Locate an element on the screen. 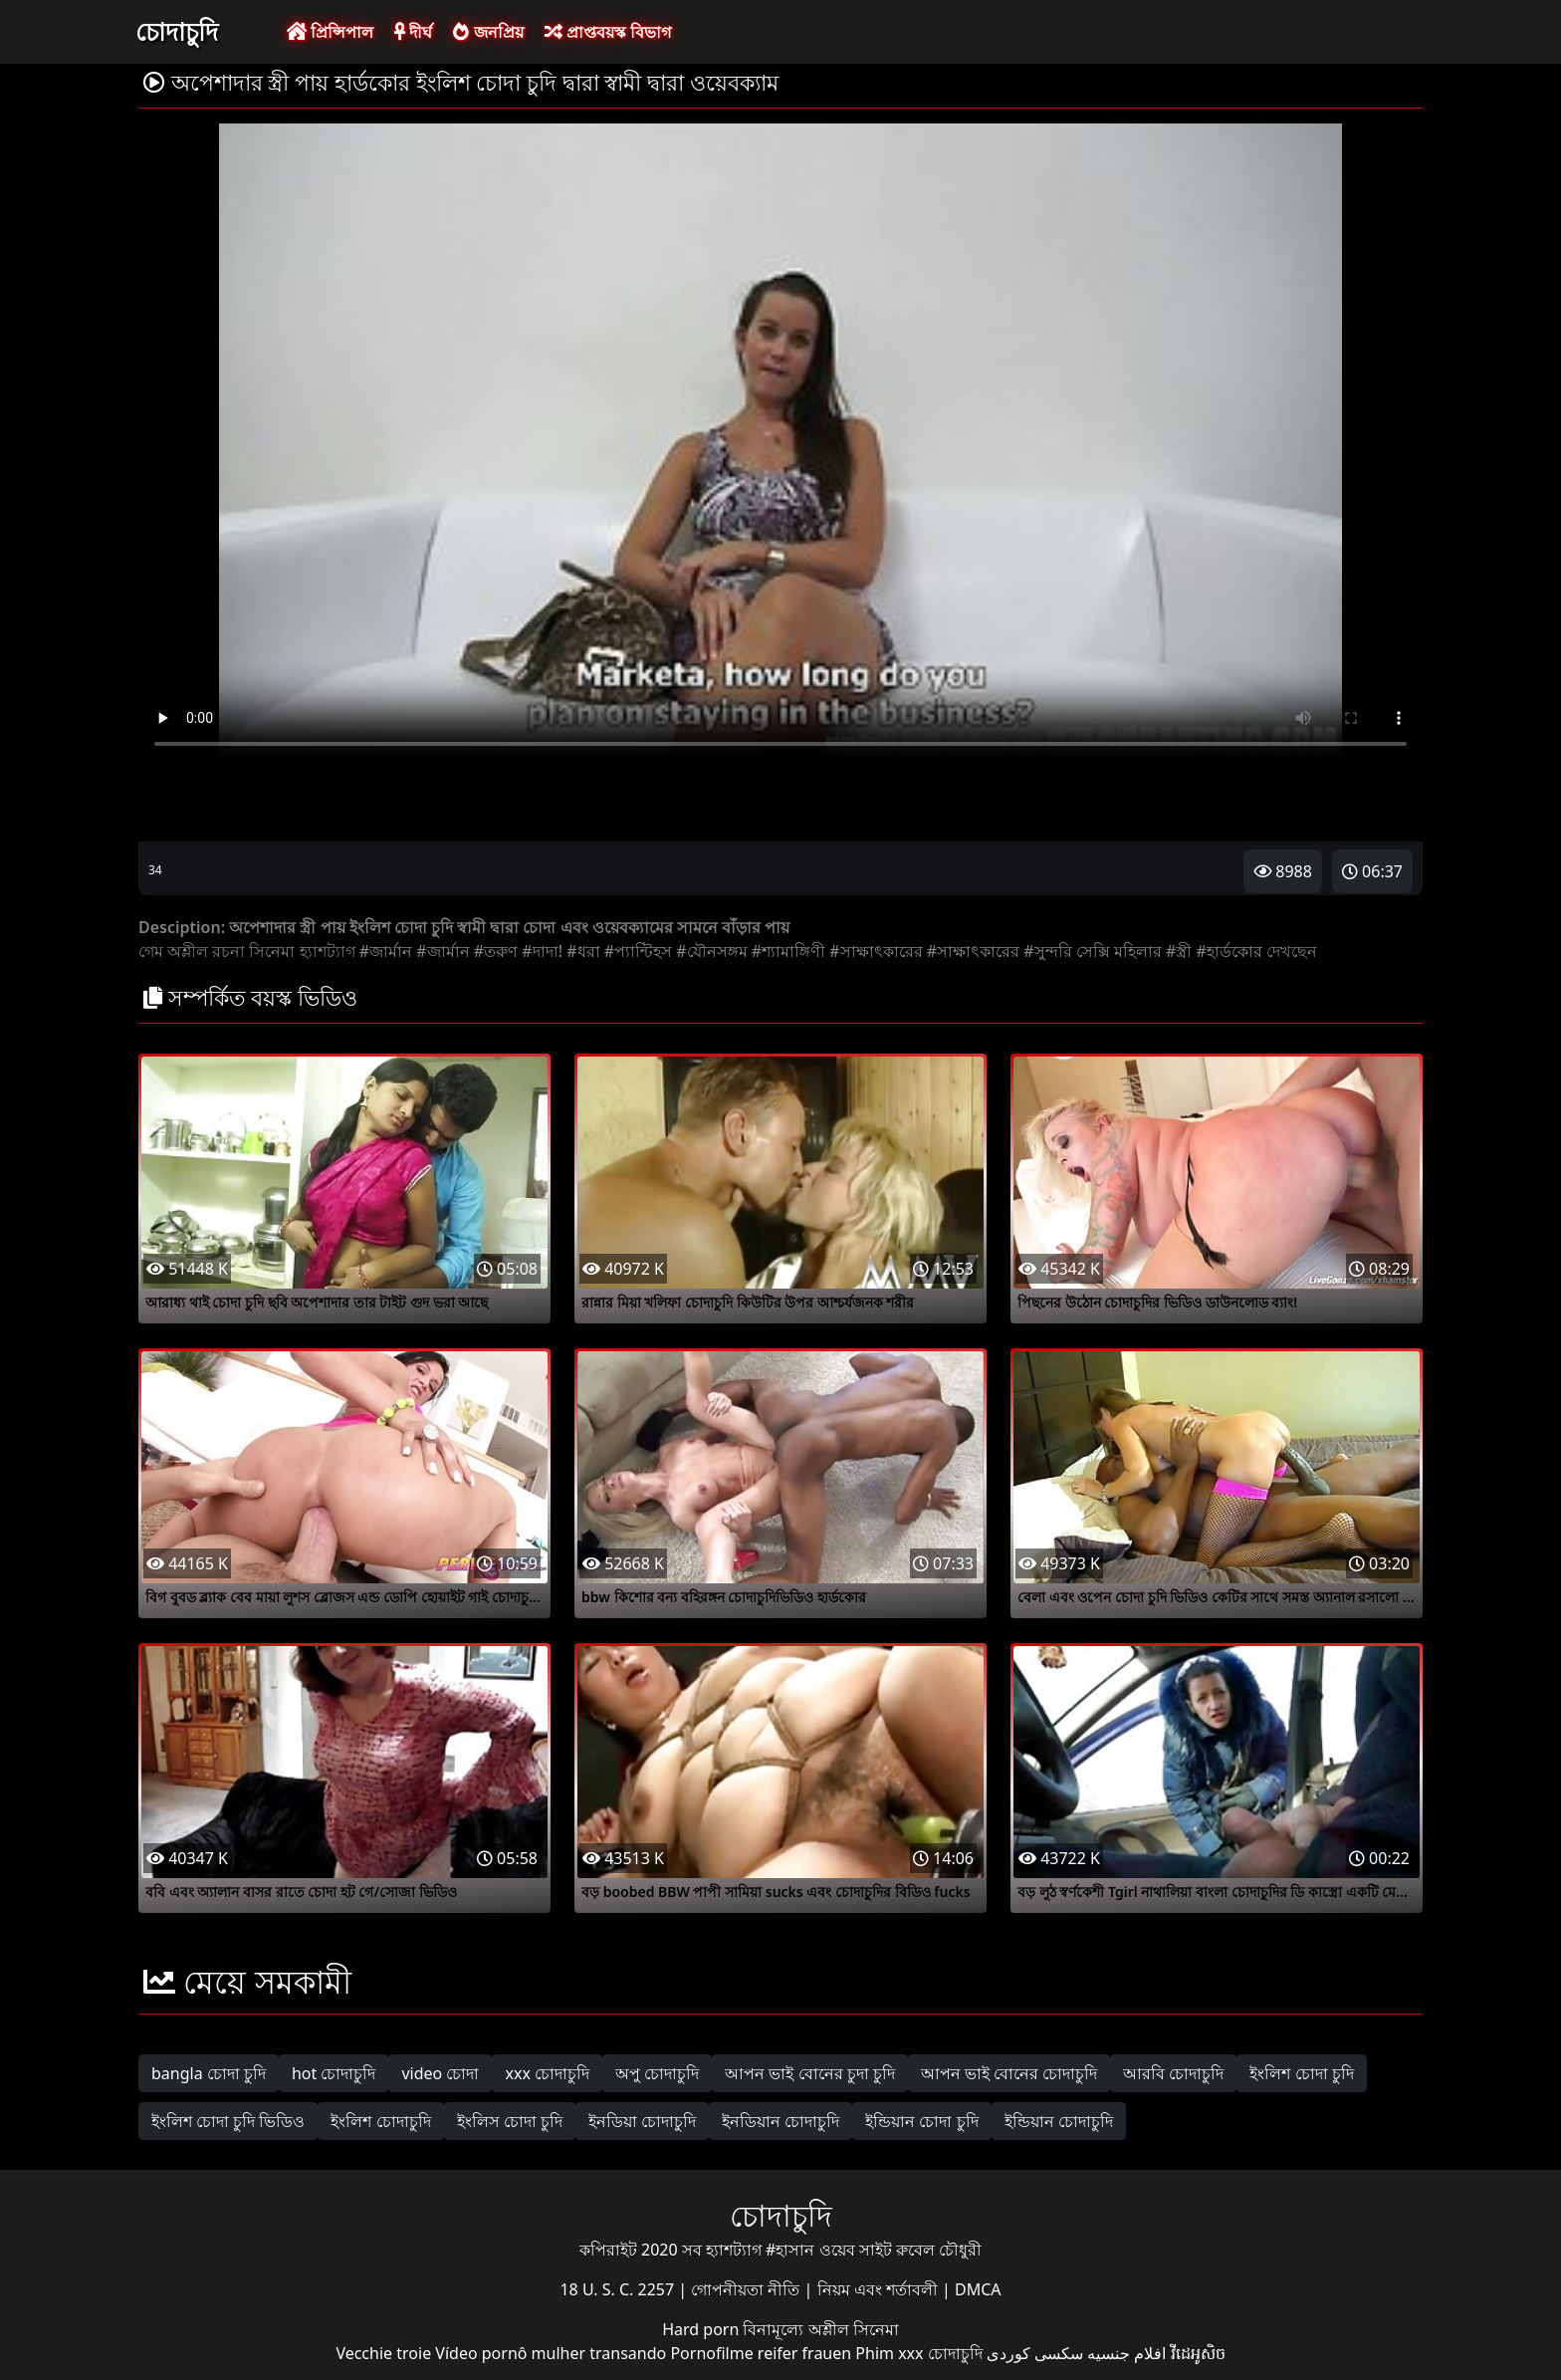 Image resolution: width=1561 pixels, height=2380 pixels. #প্যান্টিহস is located at coordinates (638, 951).